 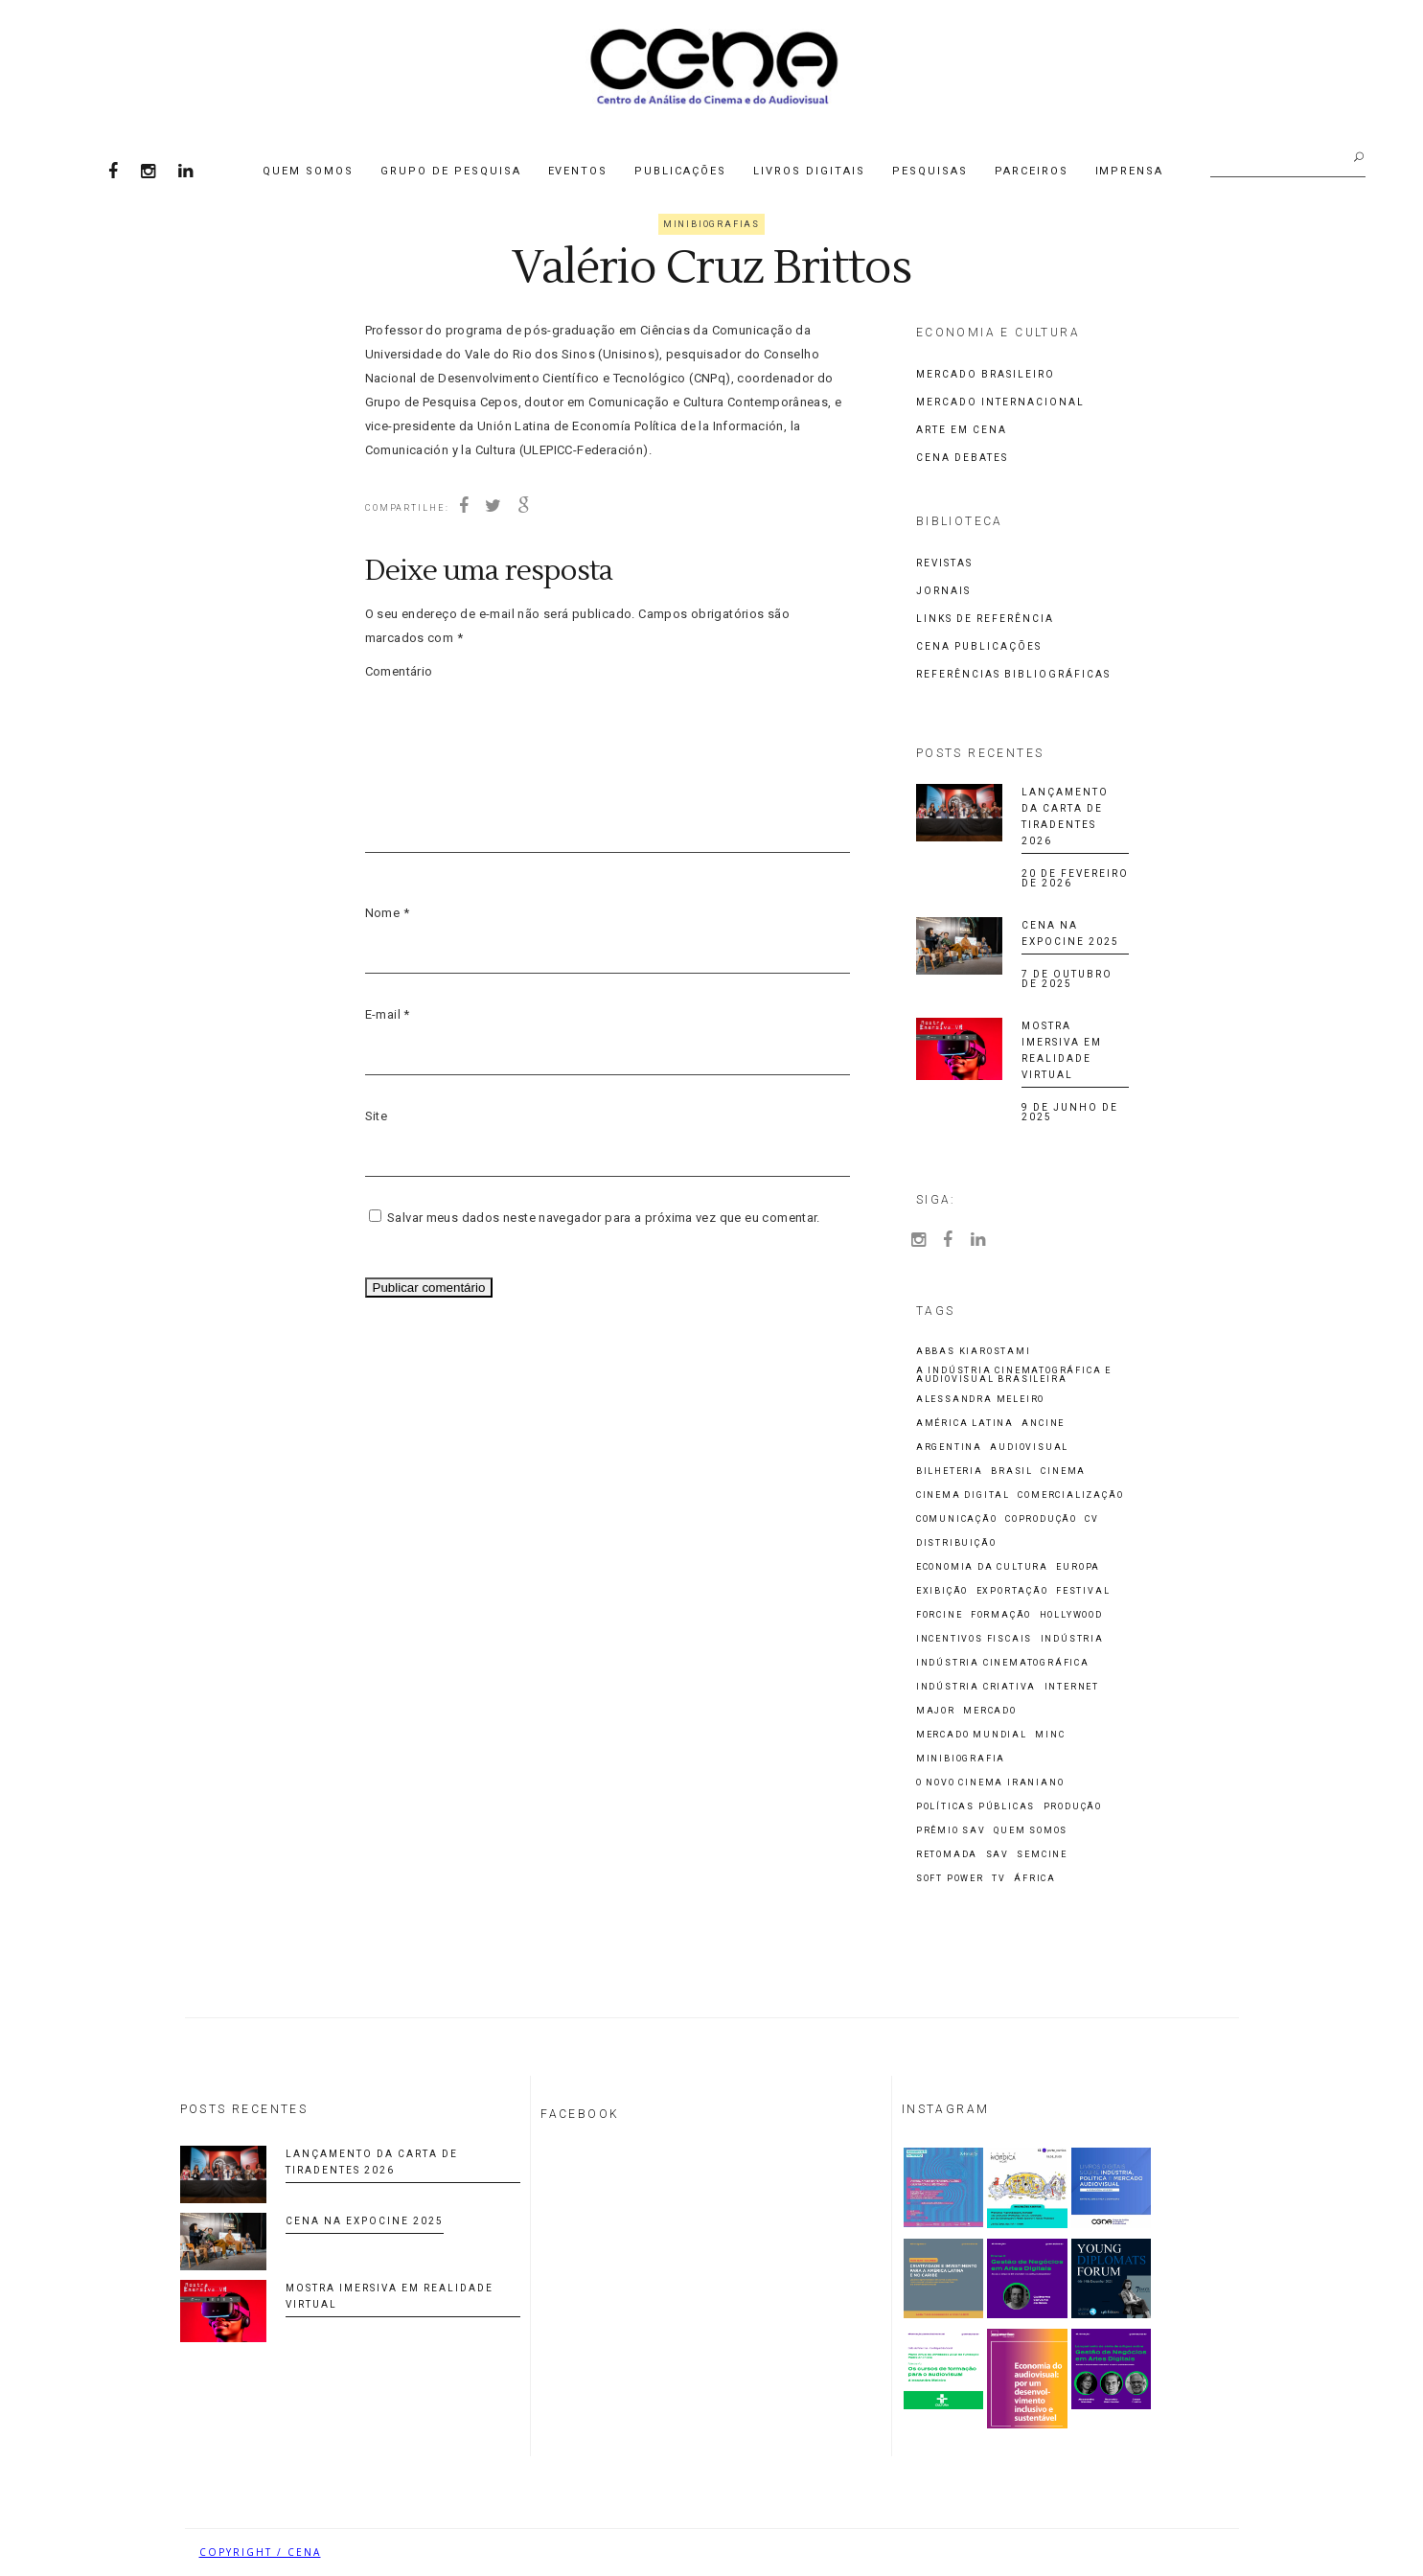 I want to click on A Indústria Cinematográfica e Audiovisual Brasileira, so click(x=1014, y=1375).